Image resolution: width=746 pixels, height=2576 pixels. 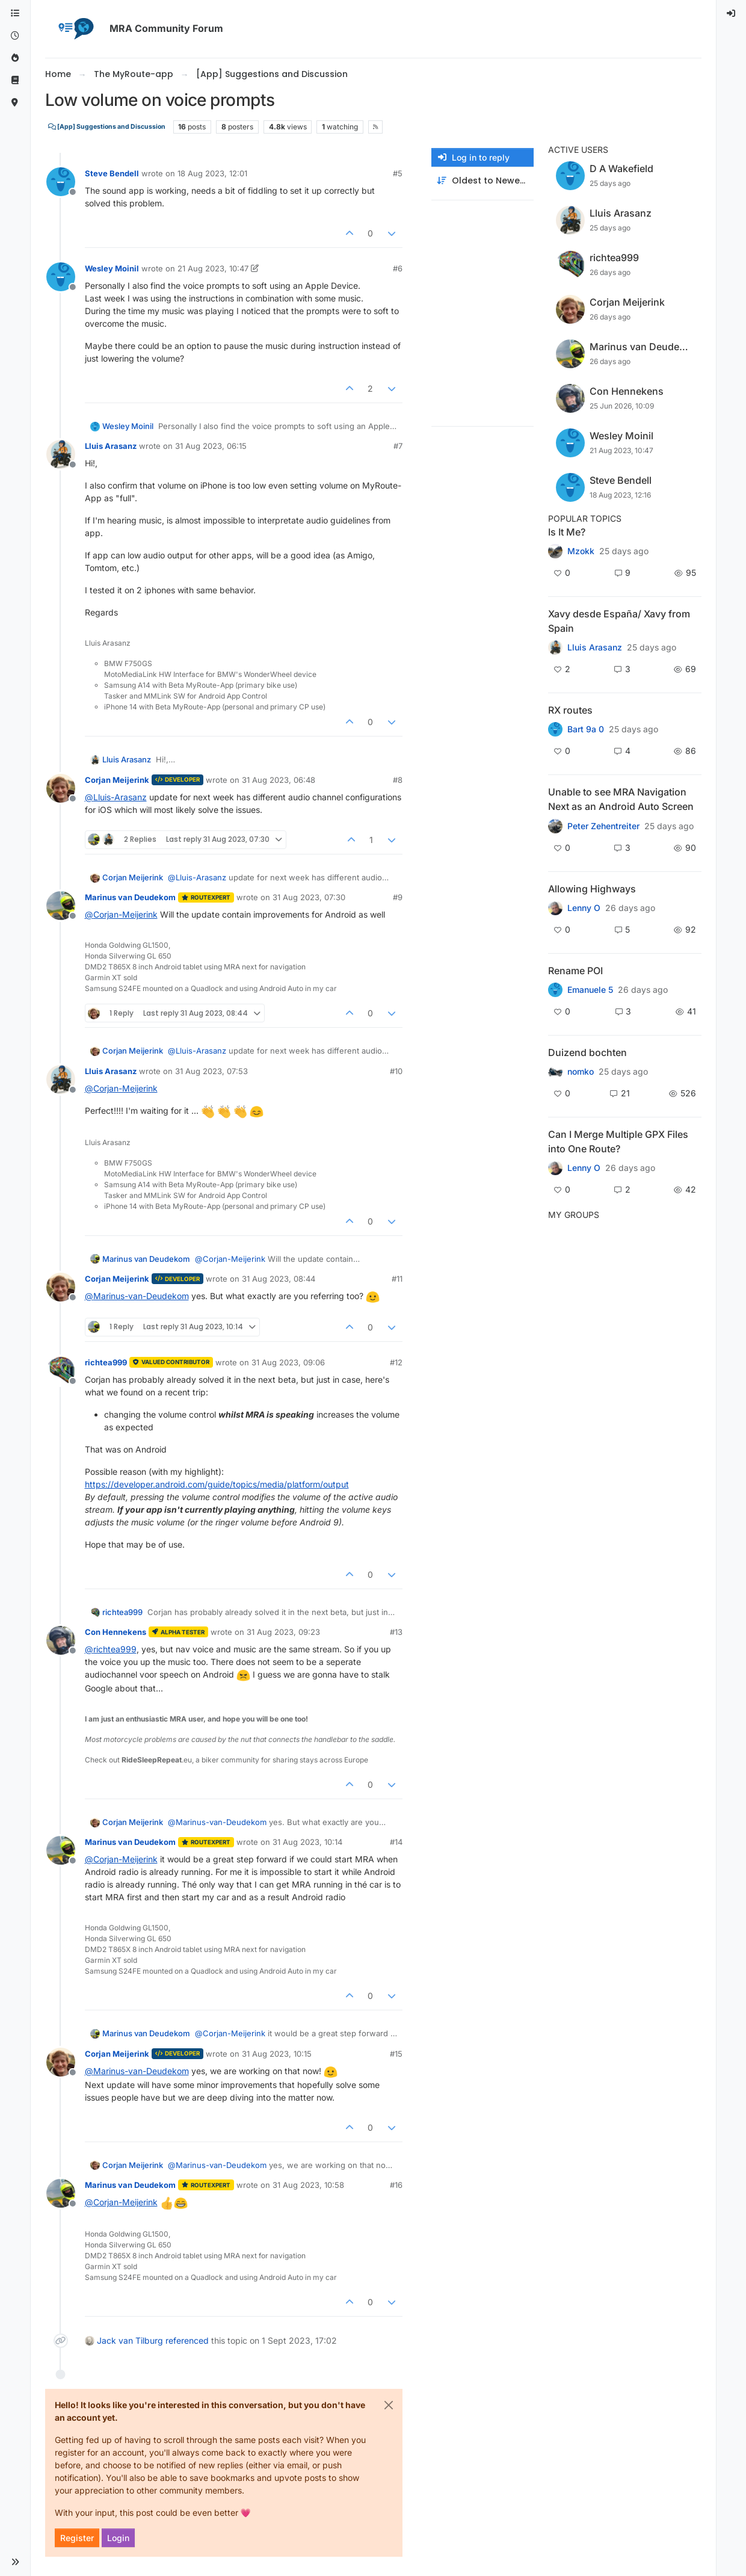 What do you see at coordinates (396, 1842) in the screenshot?
I see `#14` at bounding box center [396, 1842].